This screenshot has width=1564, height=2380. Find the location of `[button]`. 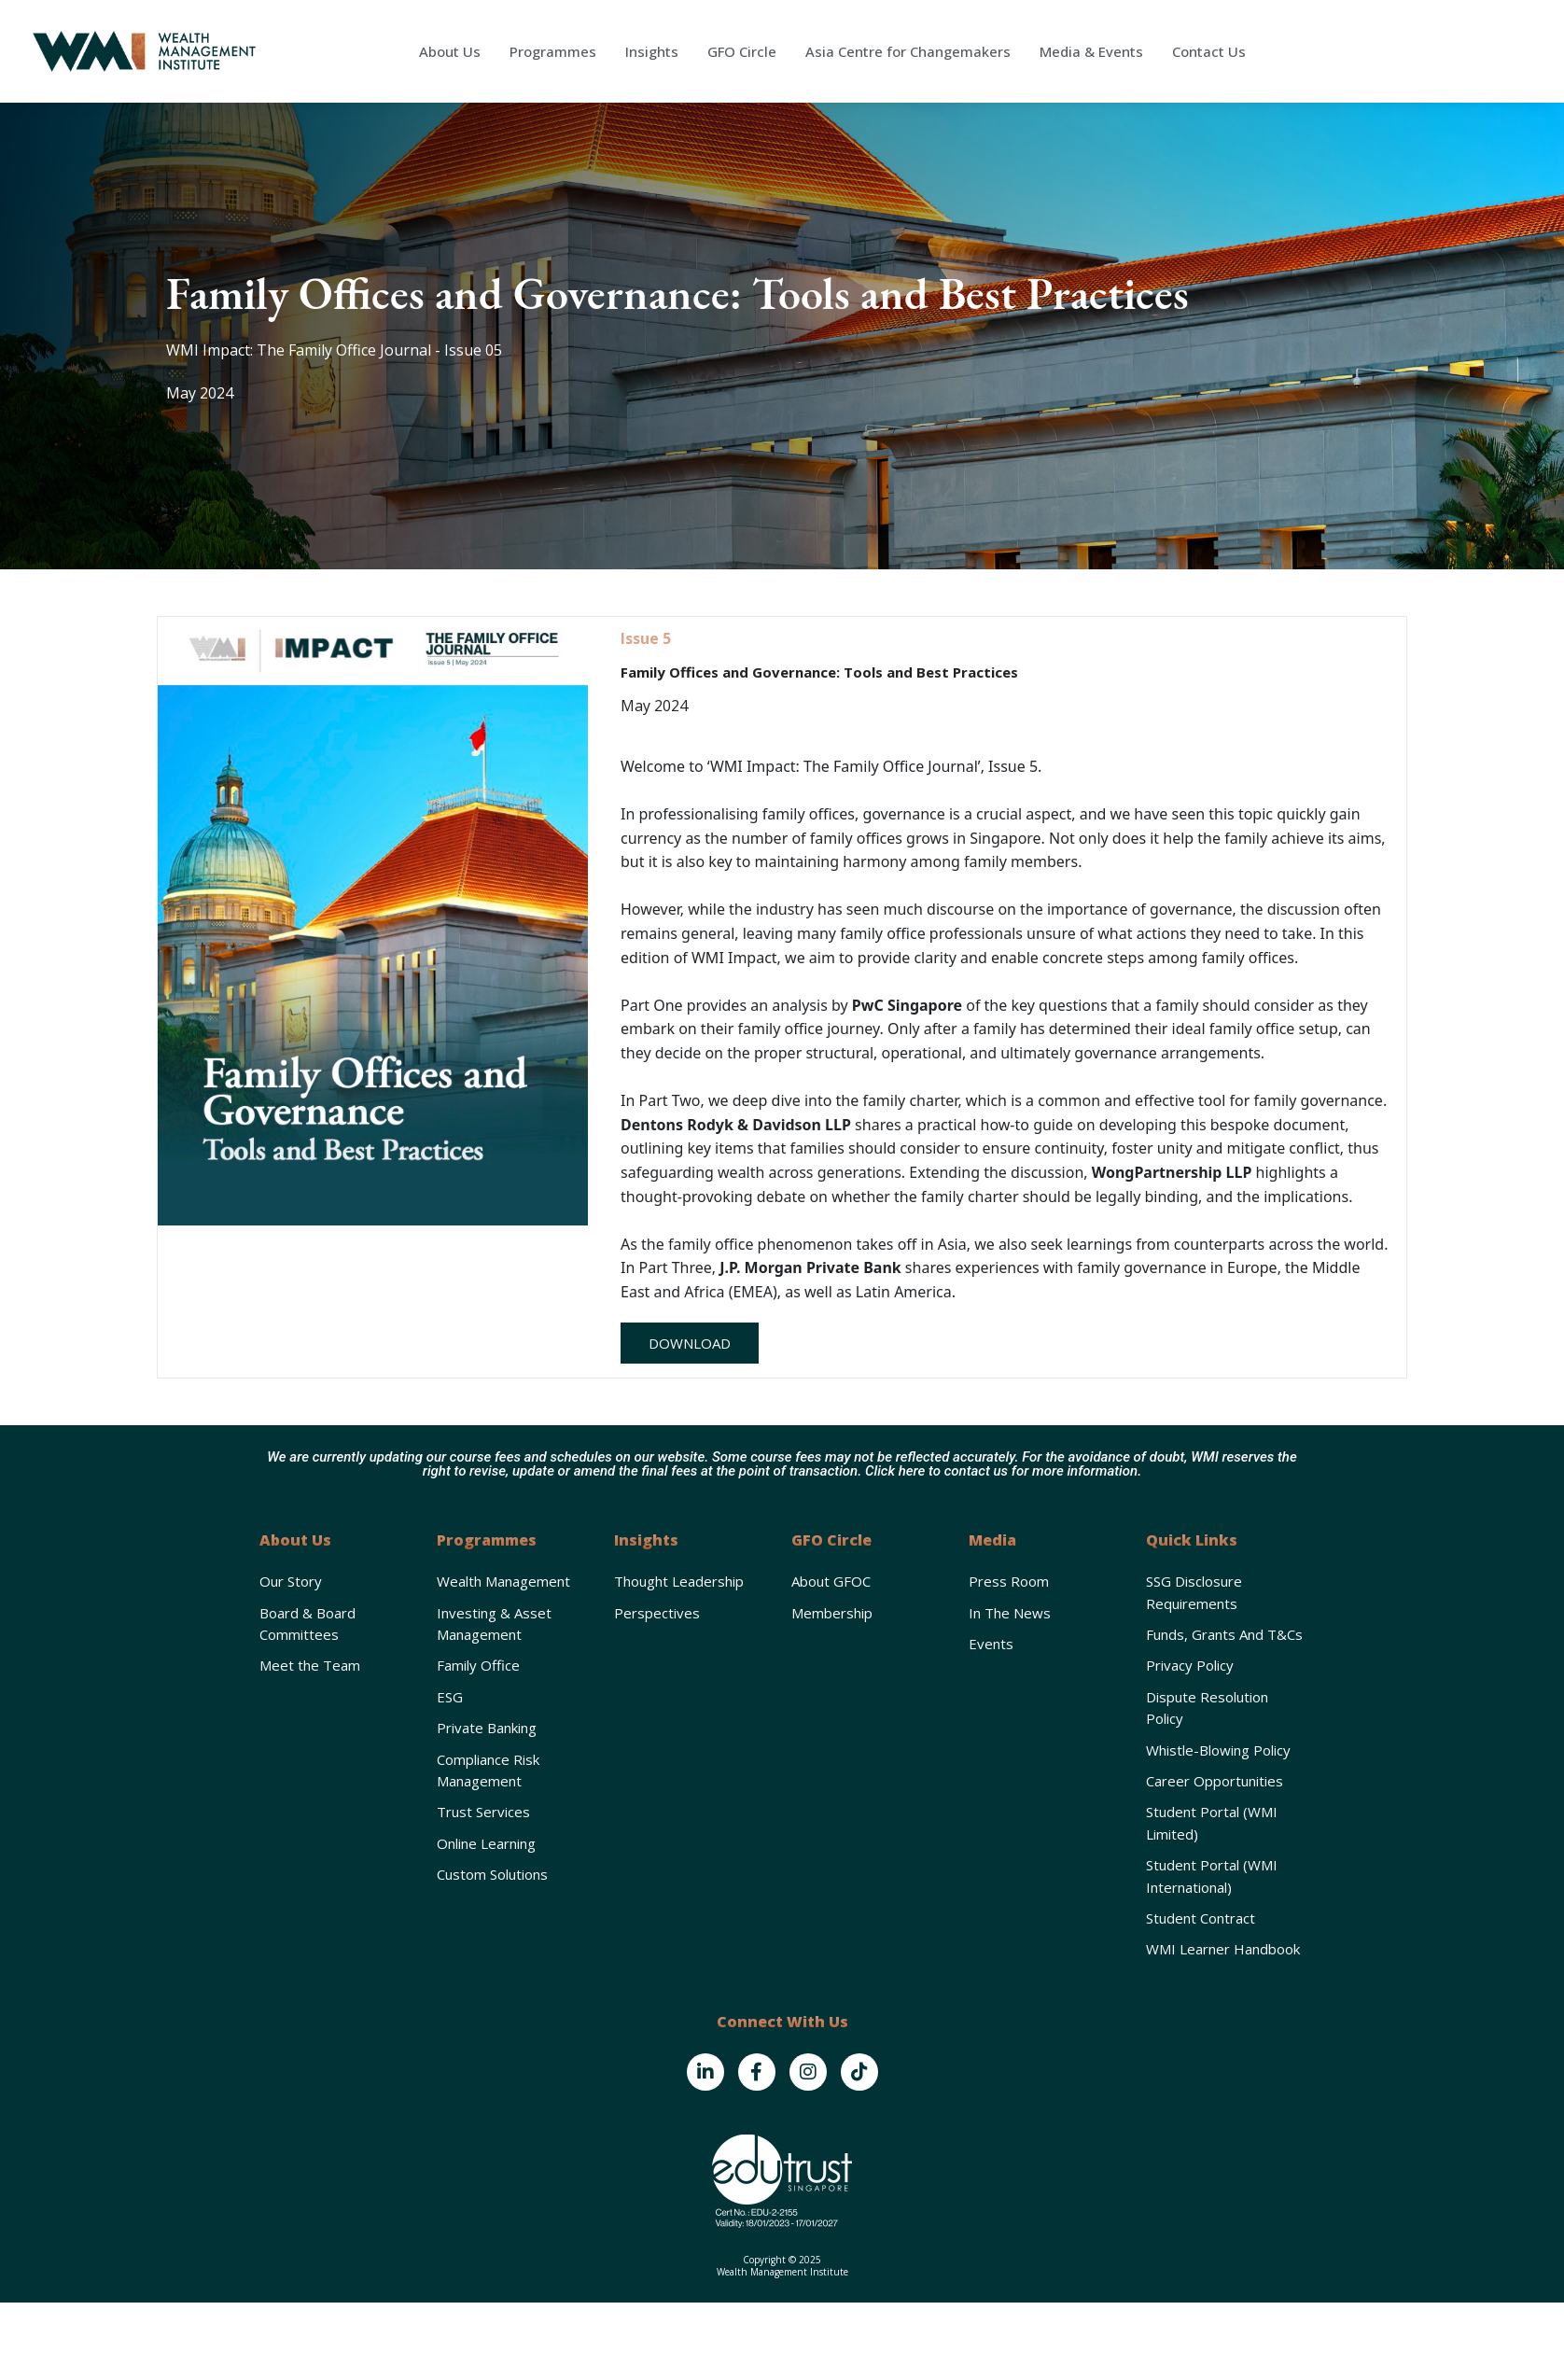

[button] is located at coordinates (690, 1343).